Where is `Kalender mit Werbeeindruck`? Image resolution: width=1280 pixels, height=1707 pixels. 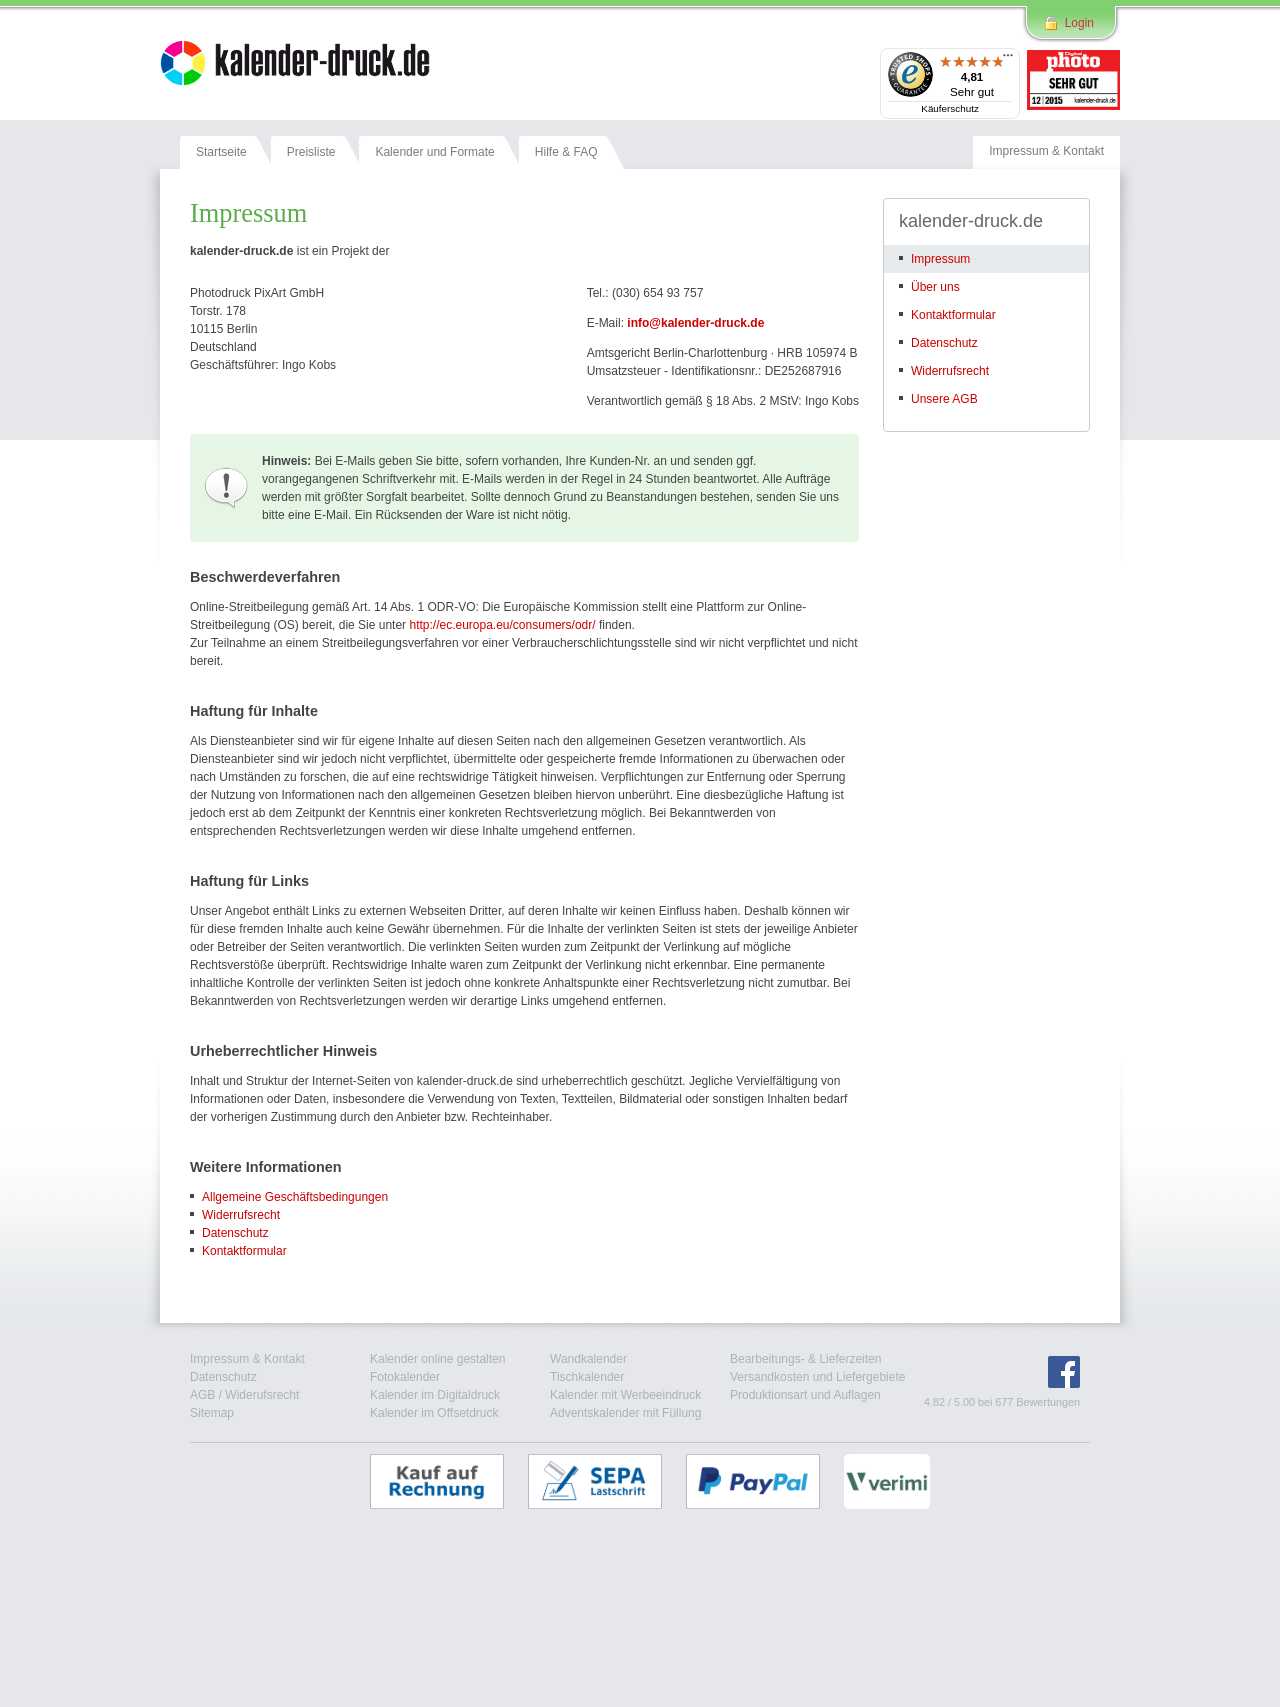 Kalender mit Werbeeindruck is located at coordinates (625, 1395).